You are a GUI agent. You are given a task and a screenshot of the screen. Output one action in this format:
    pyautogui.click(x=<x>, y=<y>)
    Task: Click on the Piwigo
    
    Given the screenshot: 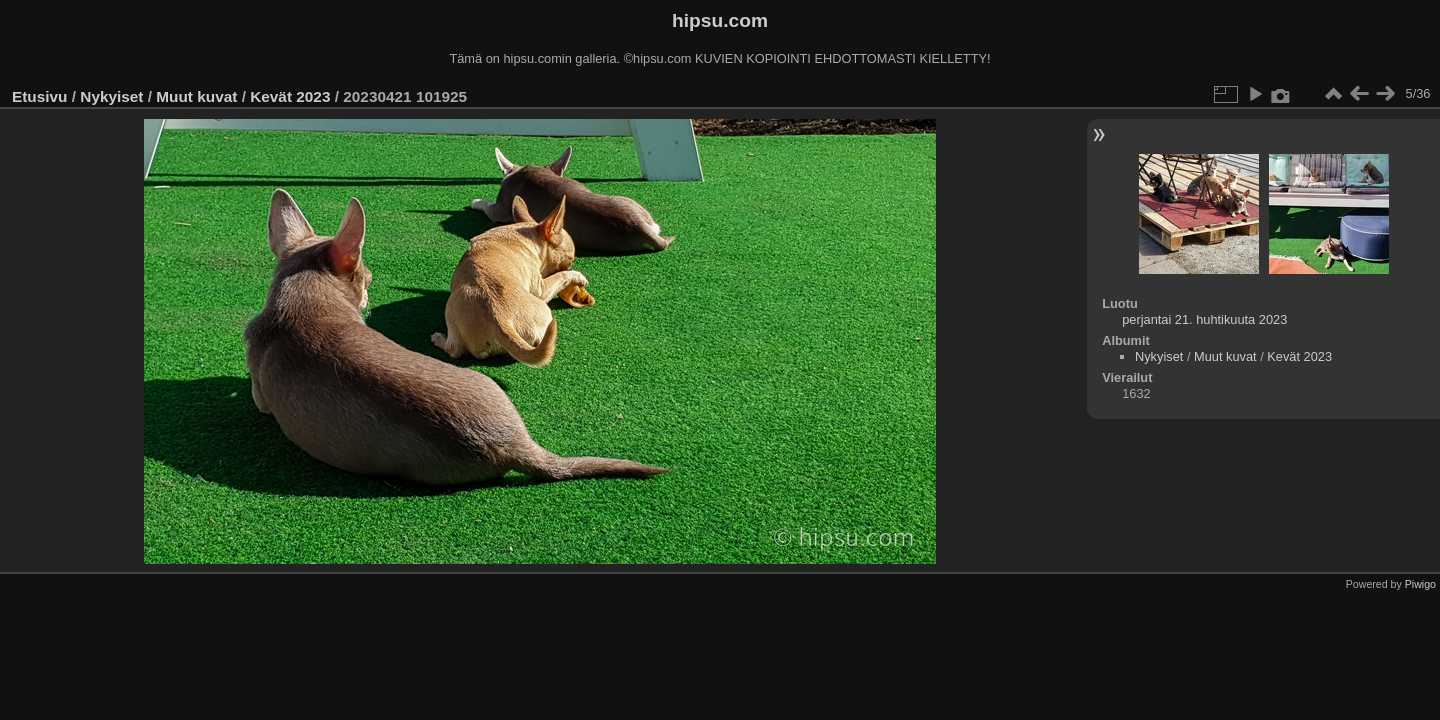 What is the action you would take?
    pyautogui.click(x=1420, y=584)
    